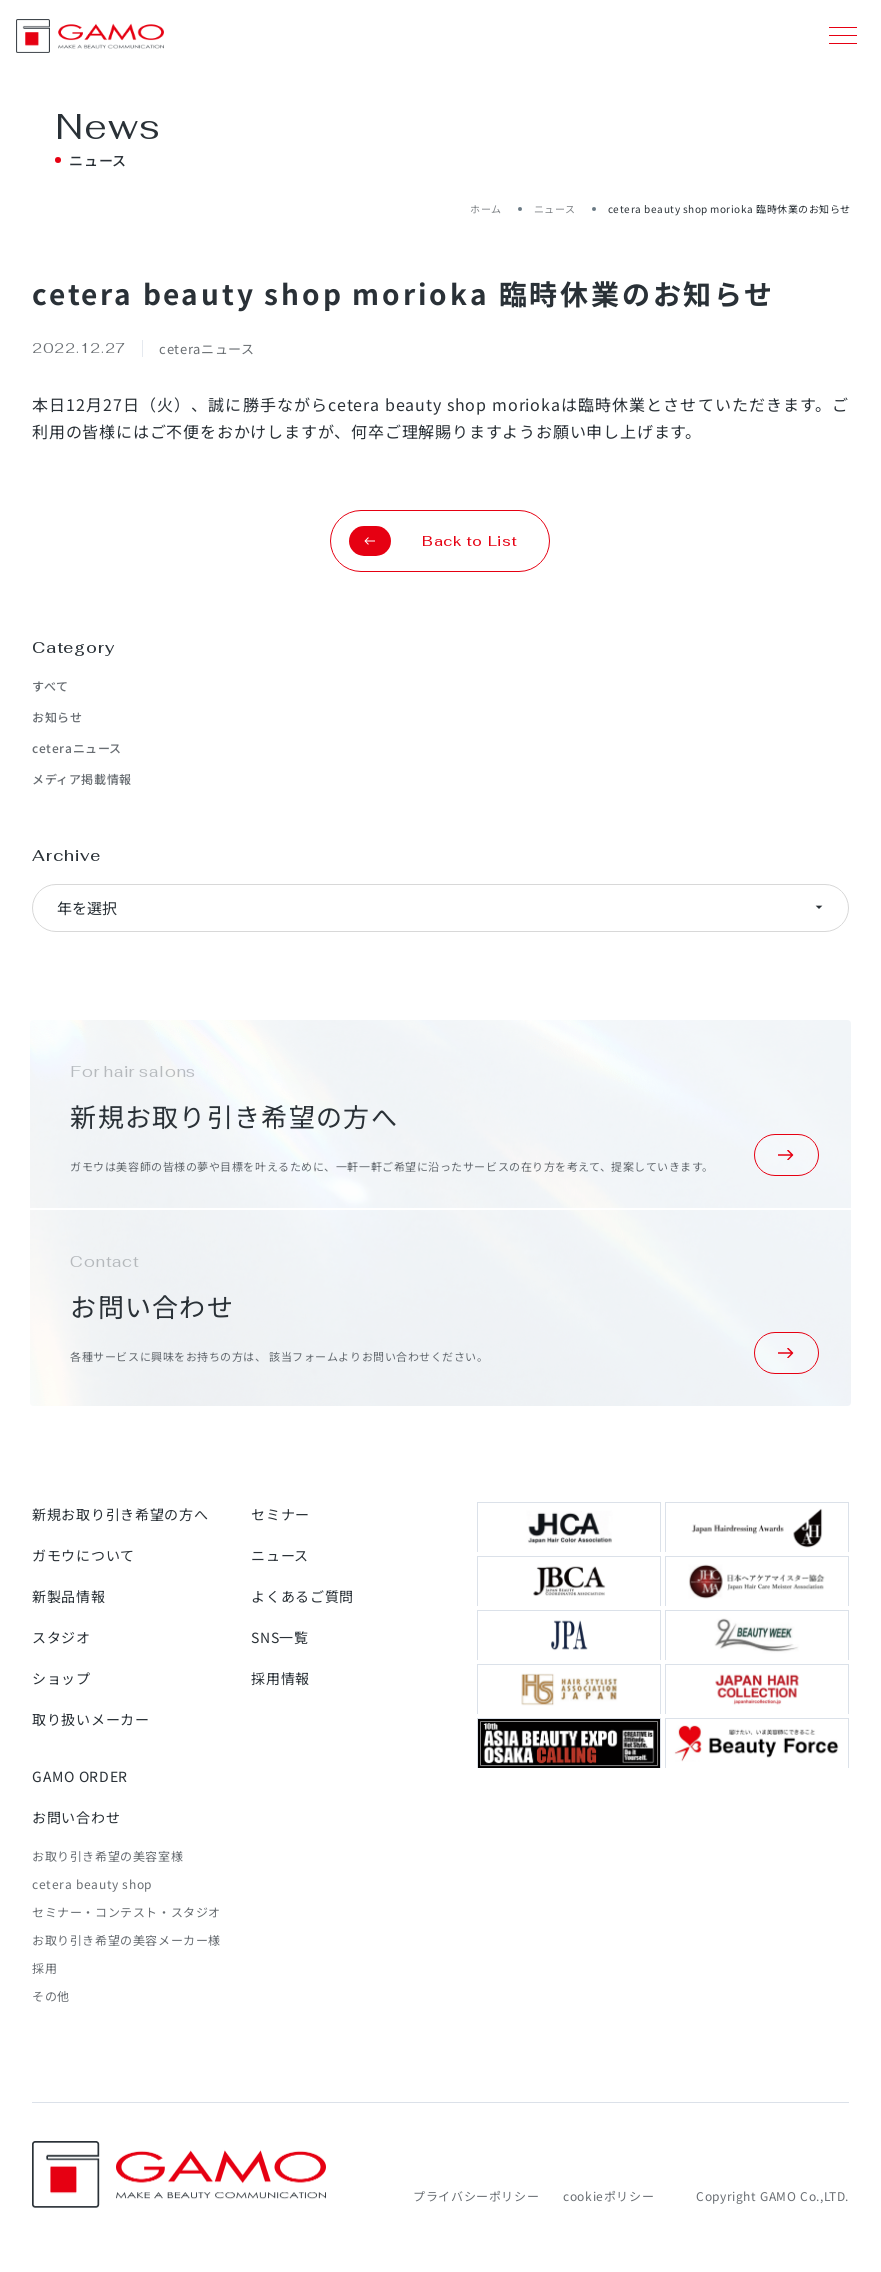 The image size is (881, 2272). What do you see at coordinates (280, 1514) in the screenshot?
I see `セミナー` at bounding box center [280, 1514].